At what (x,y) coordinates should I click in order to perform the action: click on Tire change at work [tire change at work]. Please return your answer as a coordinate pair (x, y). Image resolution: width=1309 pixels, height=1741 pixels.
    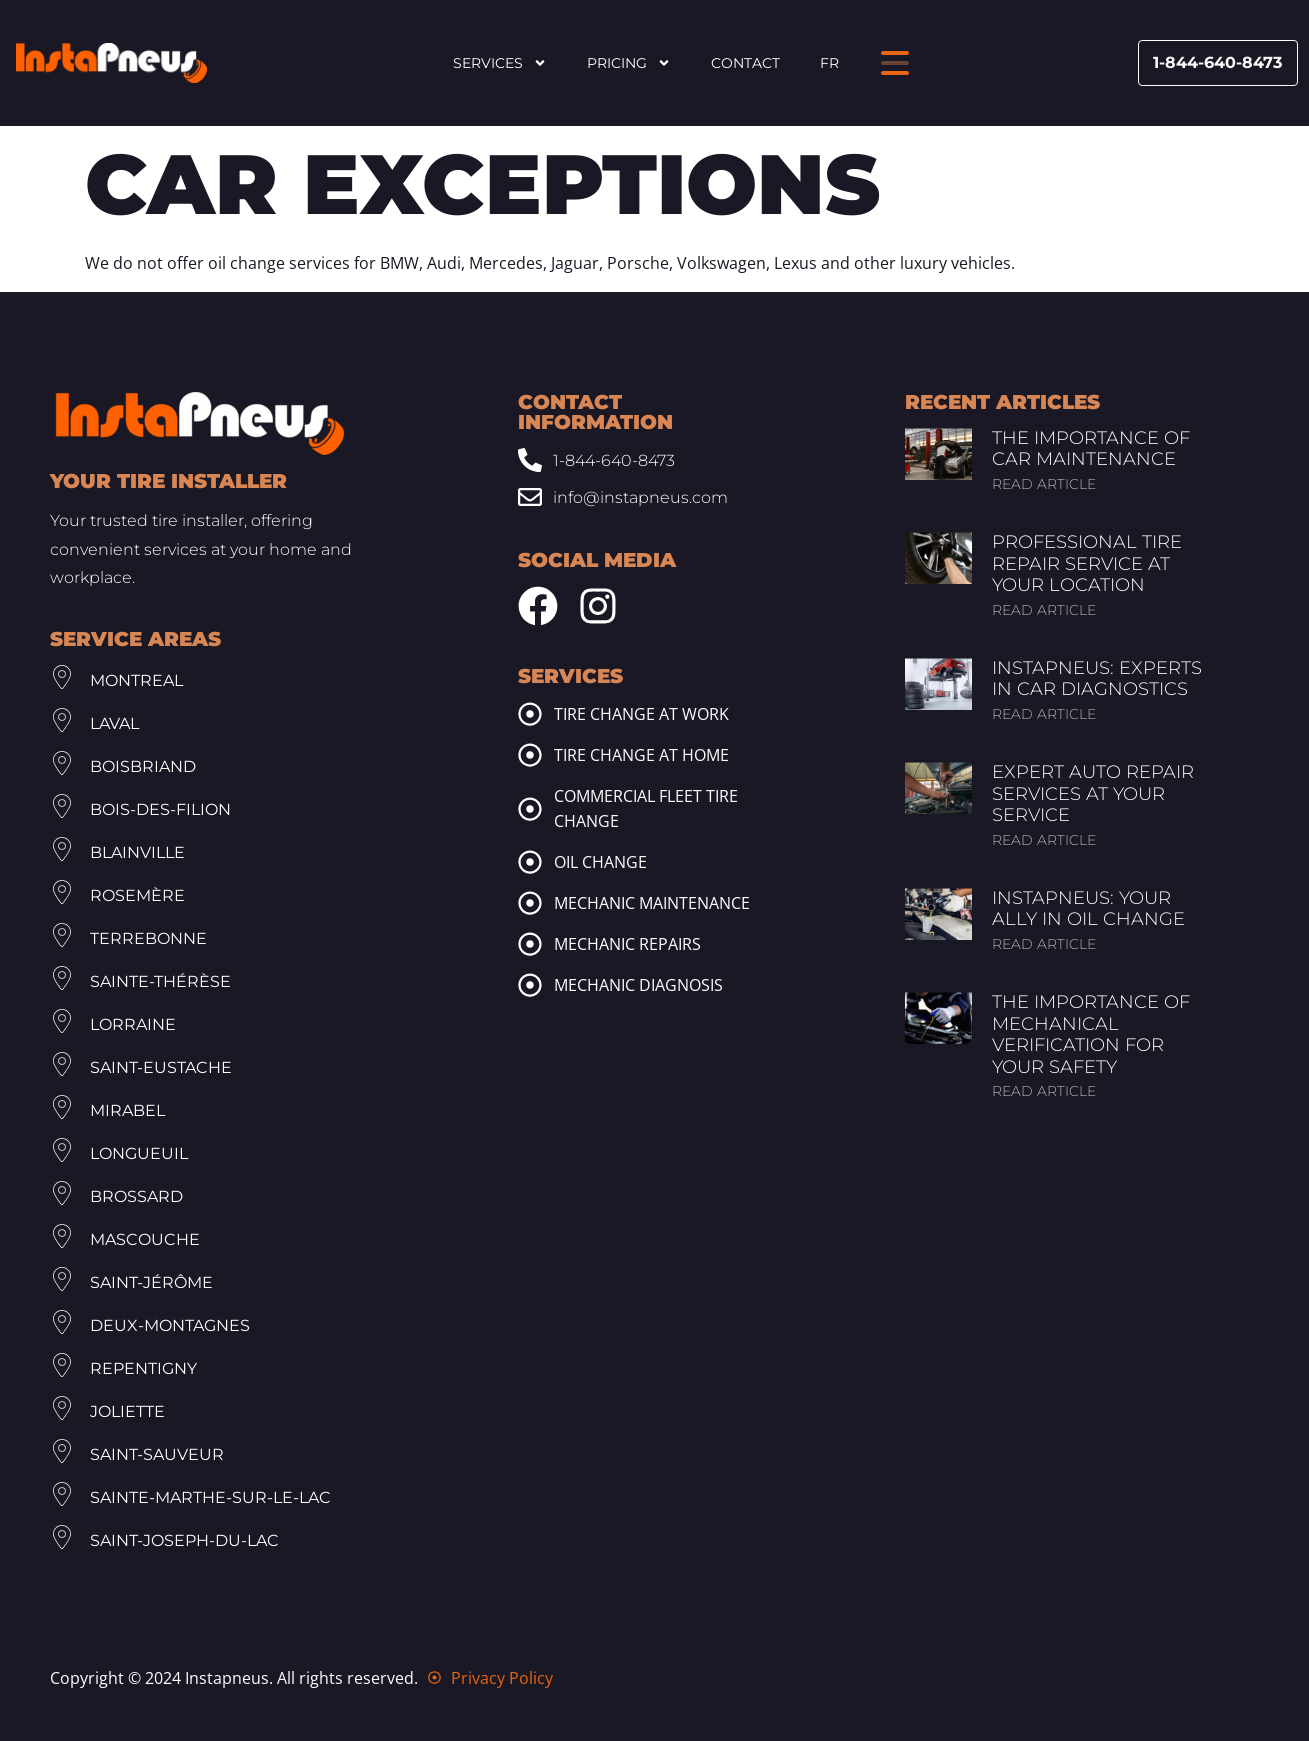
    Looking at the image, I should click on (641, 714).